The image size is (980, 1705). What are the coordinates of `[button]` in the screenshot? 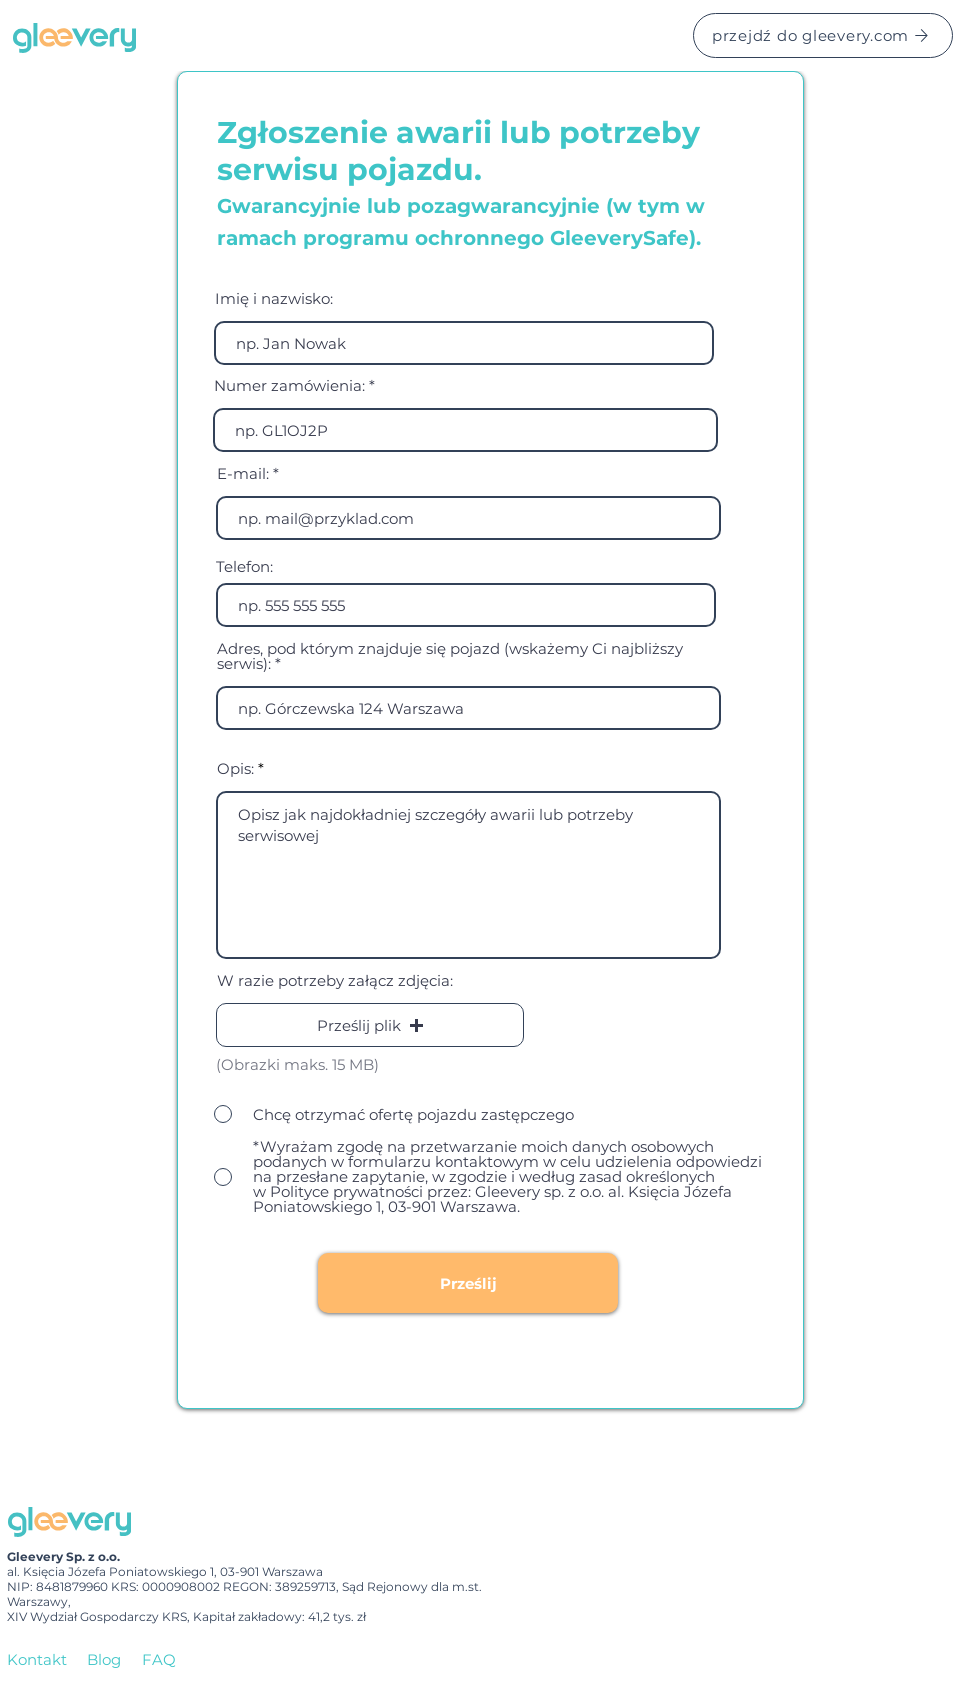 It's located at (370, 1025).